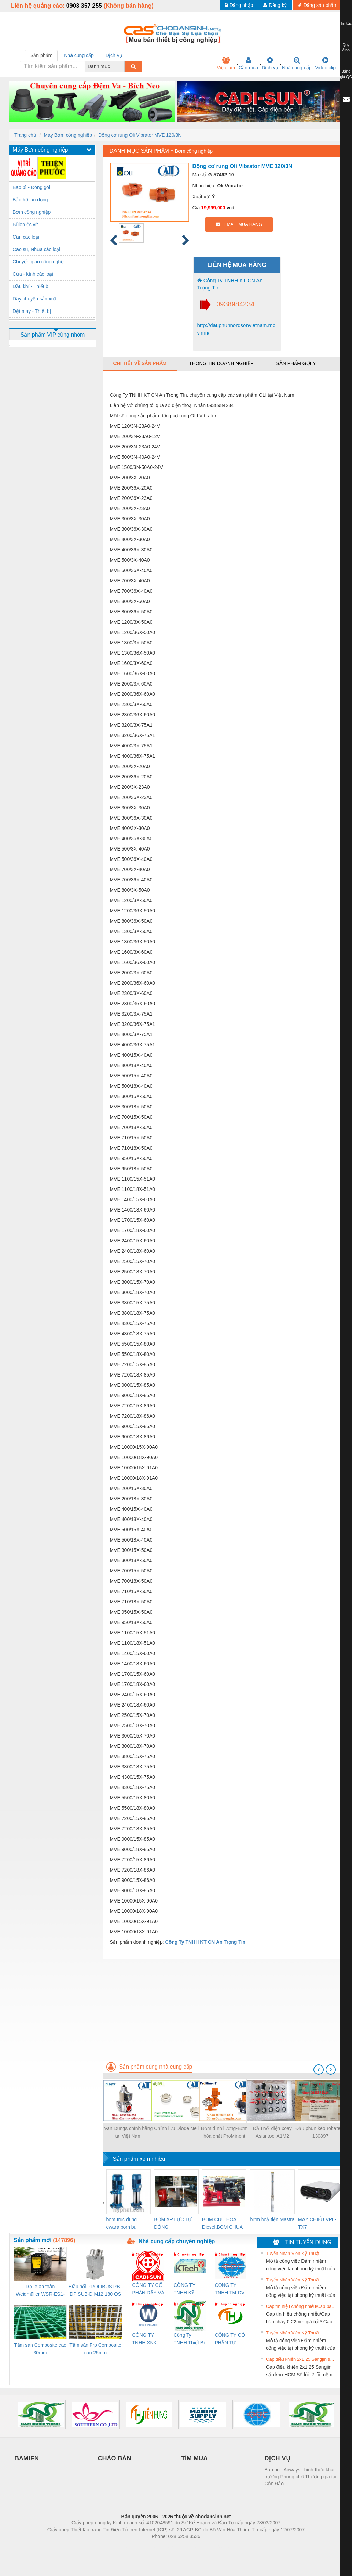 Image resolution: width=352 pixels, height=2576 pixels. I want to click on Cửa - kính các loại, so click(33, 274).